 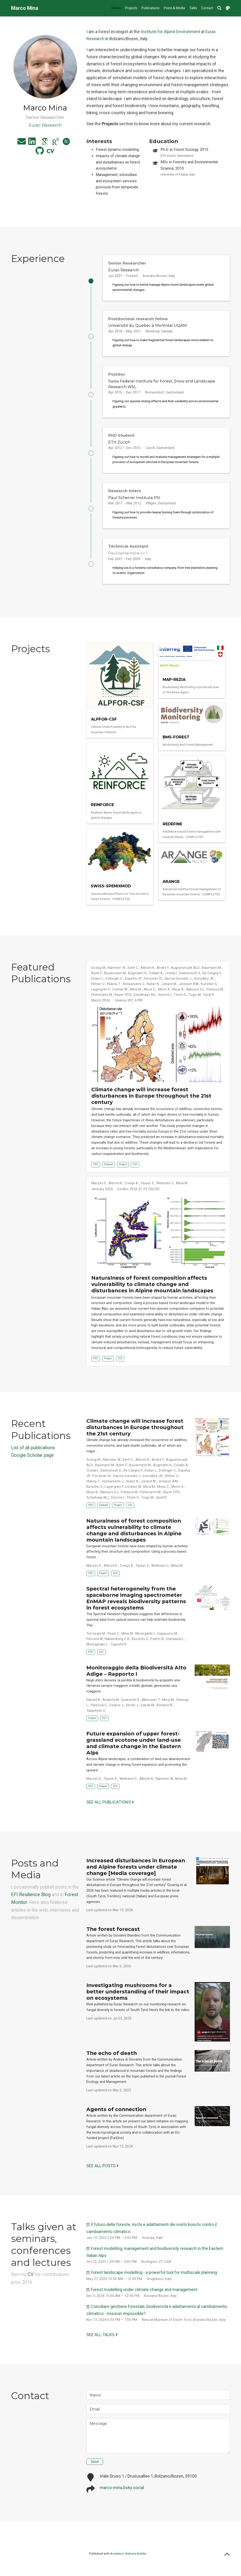 I want to click on Future expansion of upper forest-grassland ecotone under land-use and climate change in the Eastern Alps, so click(x=133, y=1750).